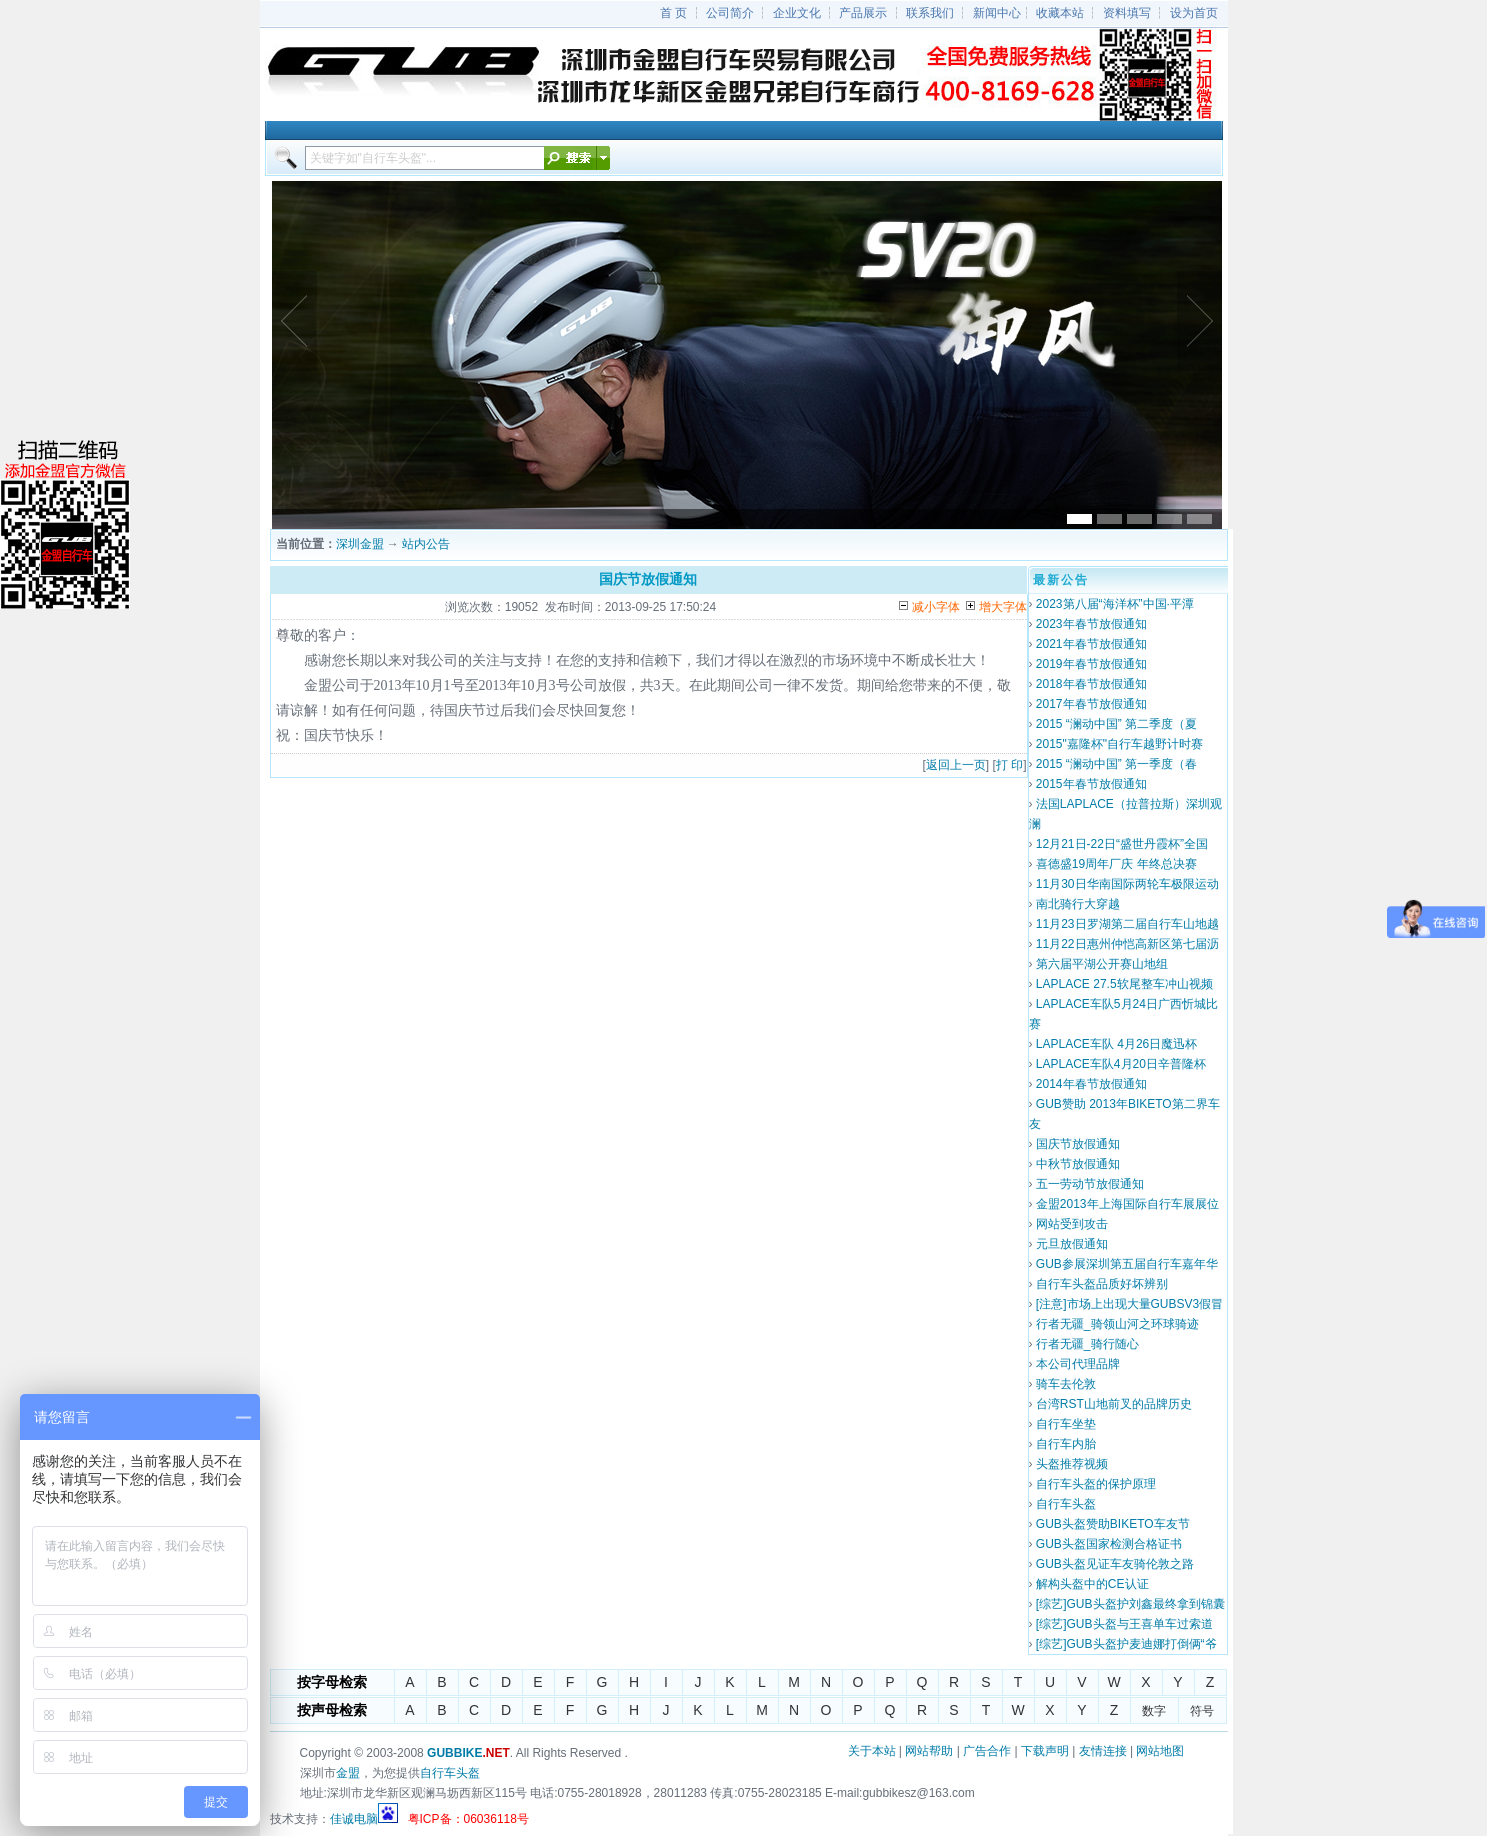  What do you see at coordinates (348, 1773) in the screenshot?
I see `金盟` at bounding box center [348, 1773].